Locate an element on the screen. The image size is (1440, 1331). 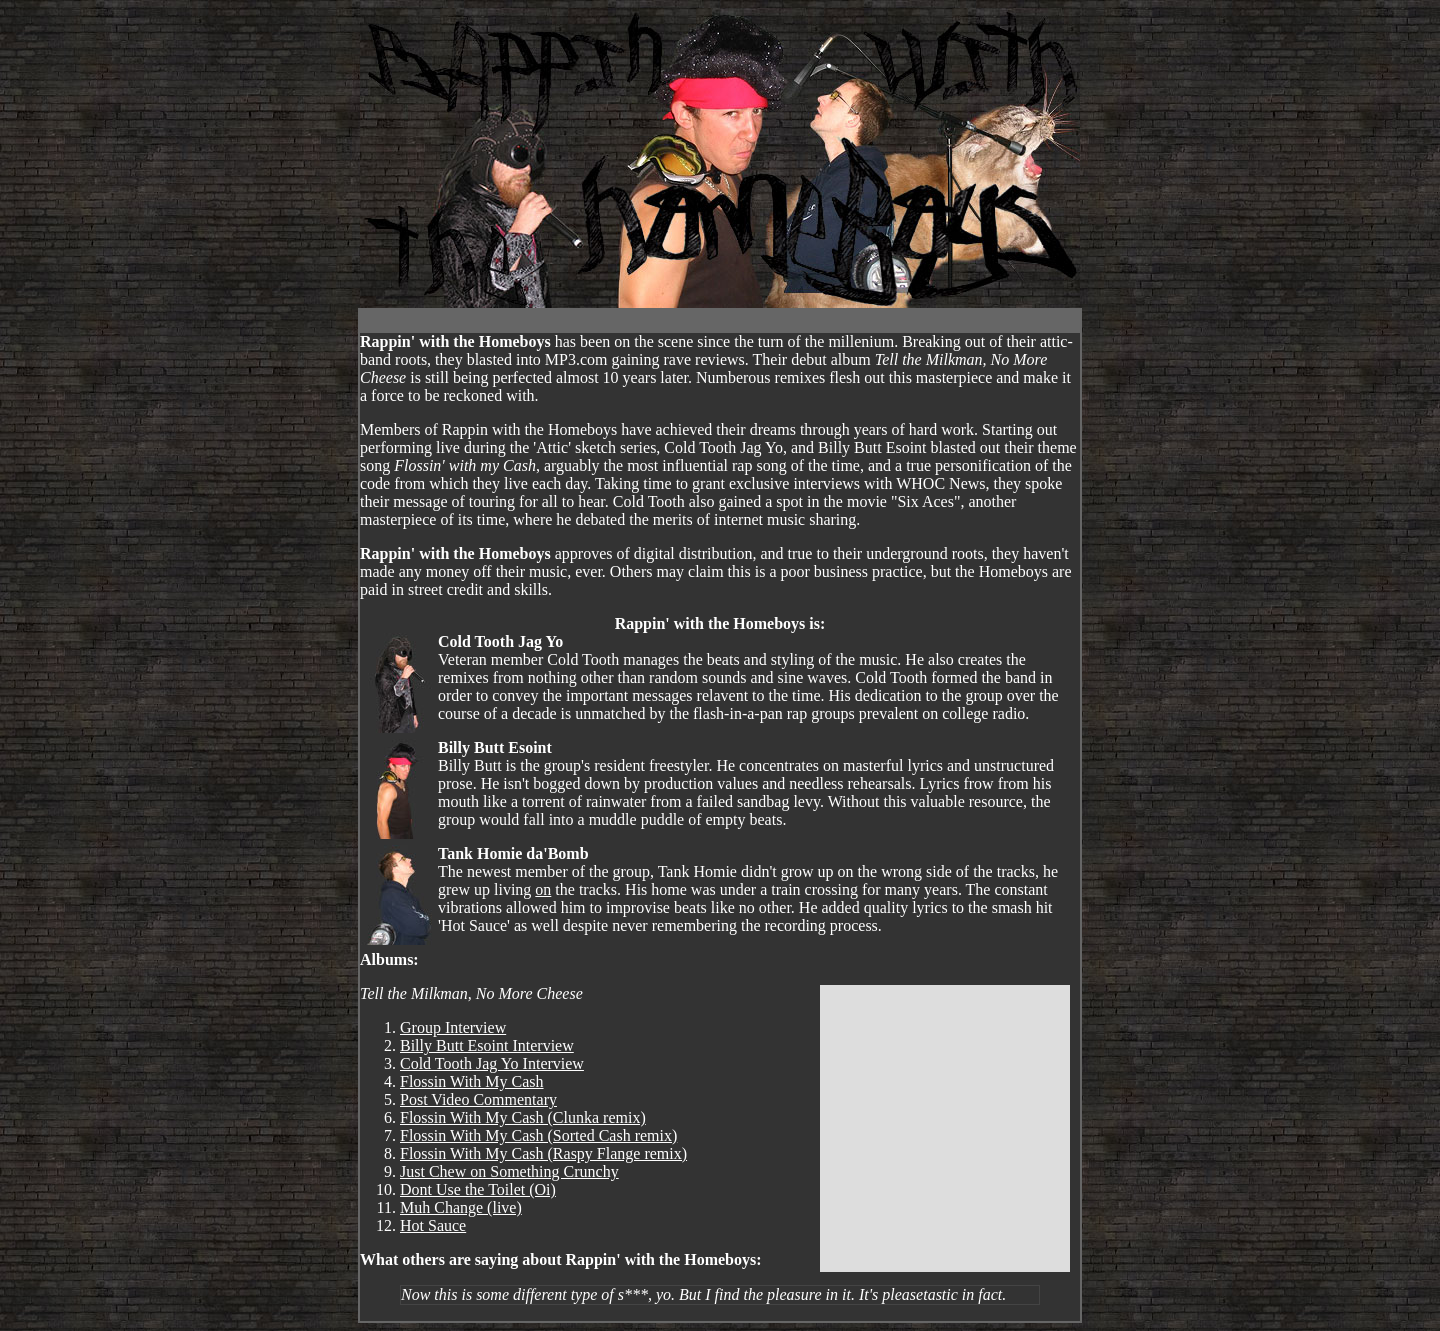
Cold Tooth Jag Yo Interview is located at coordinates (492, 1063).